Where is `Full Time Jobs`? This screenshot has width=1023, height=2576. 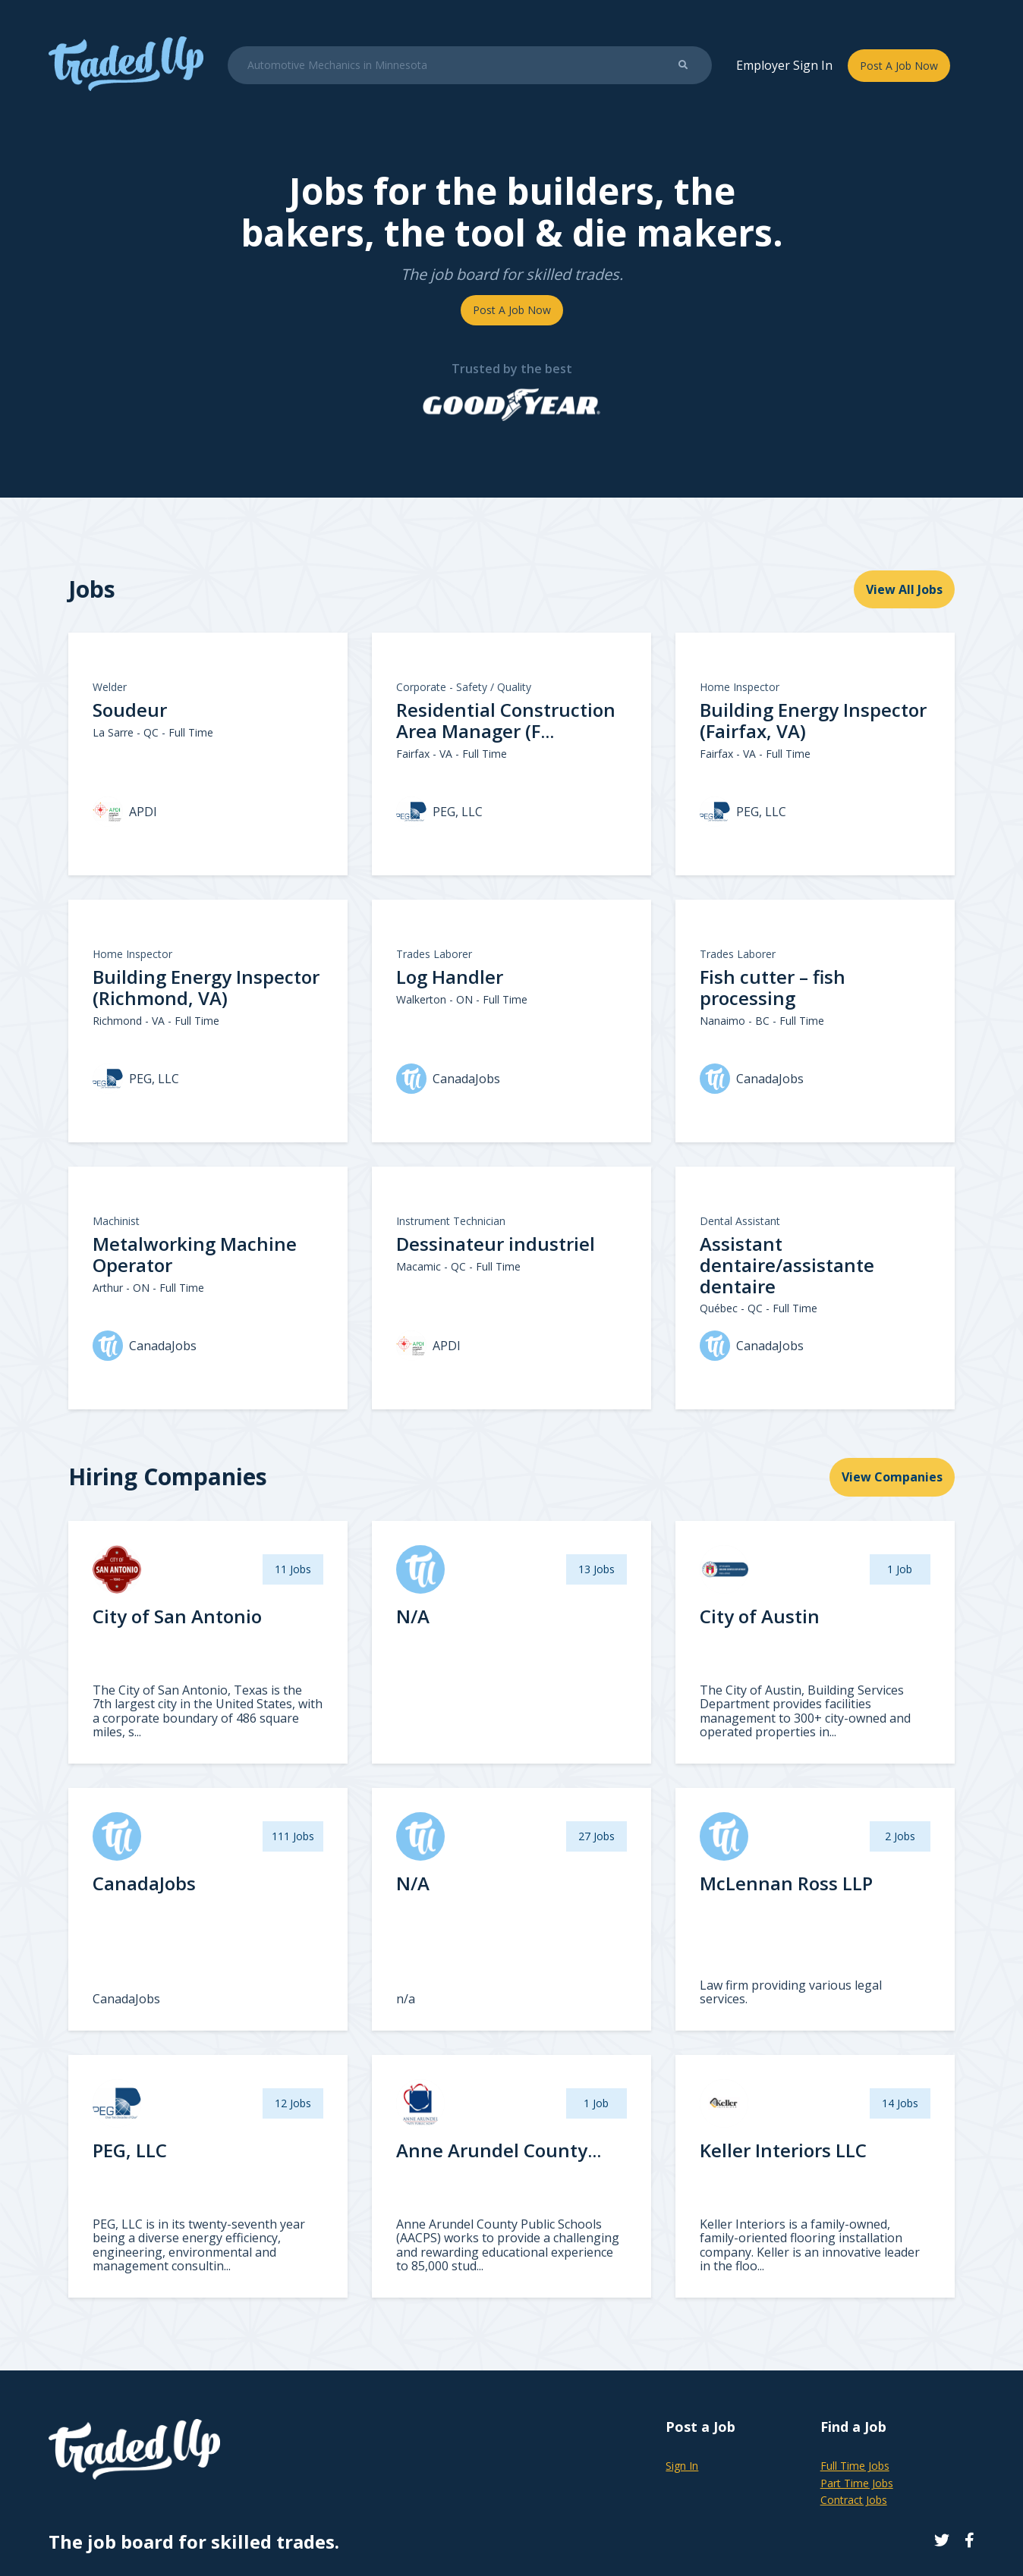
Full Time Jobs is located at coordinates (854, 2465).